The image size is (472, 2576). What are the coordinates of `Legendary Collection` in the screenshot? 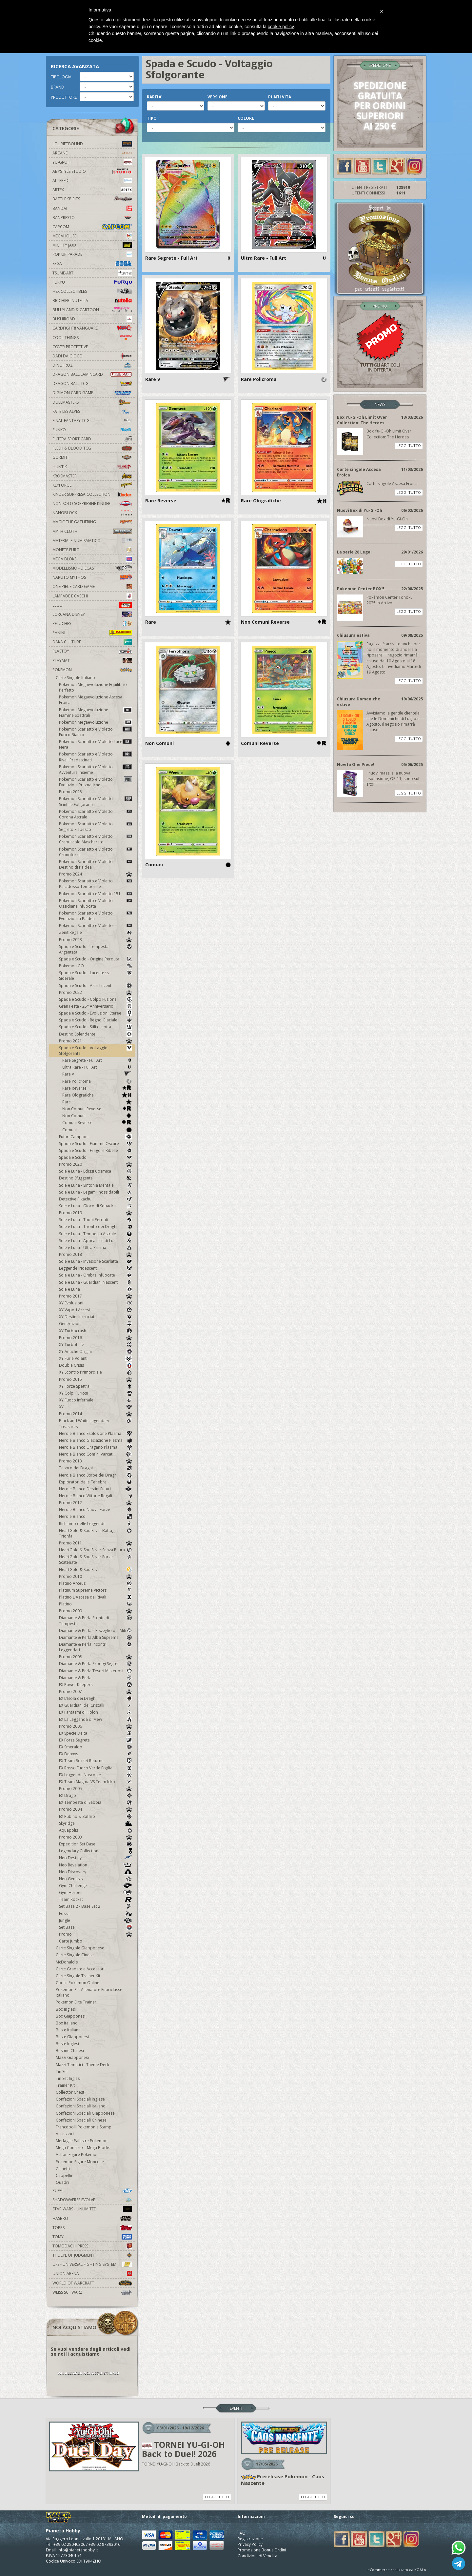 It's located at (95, 1851).